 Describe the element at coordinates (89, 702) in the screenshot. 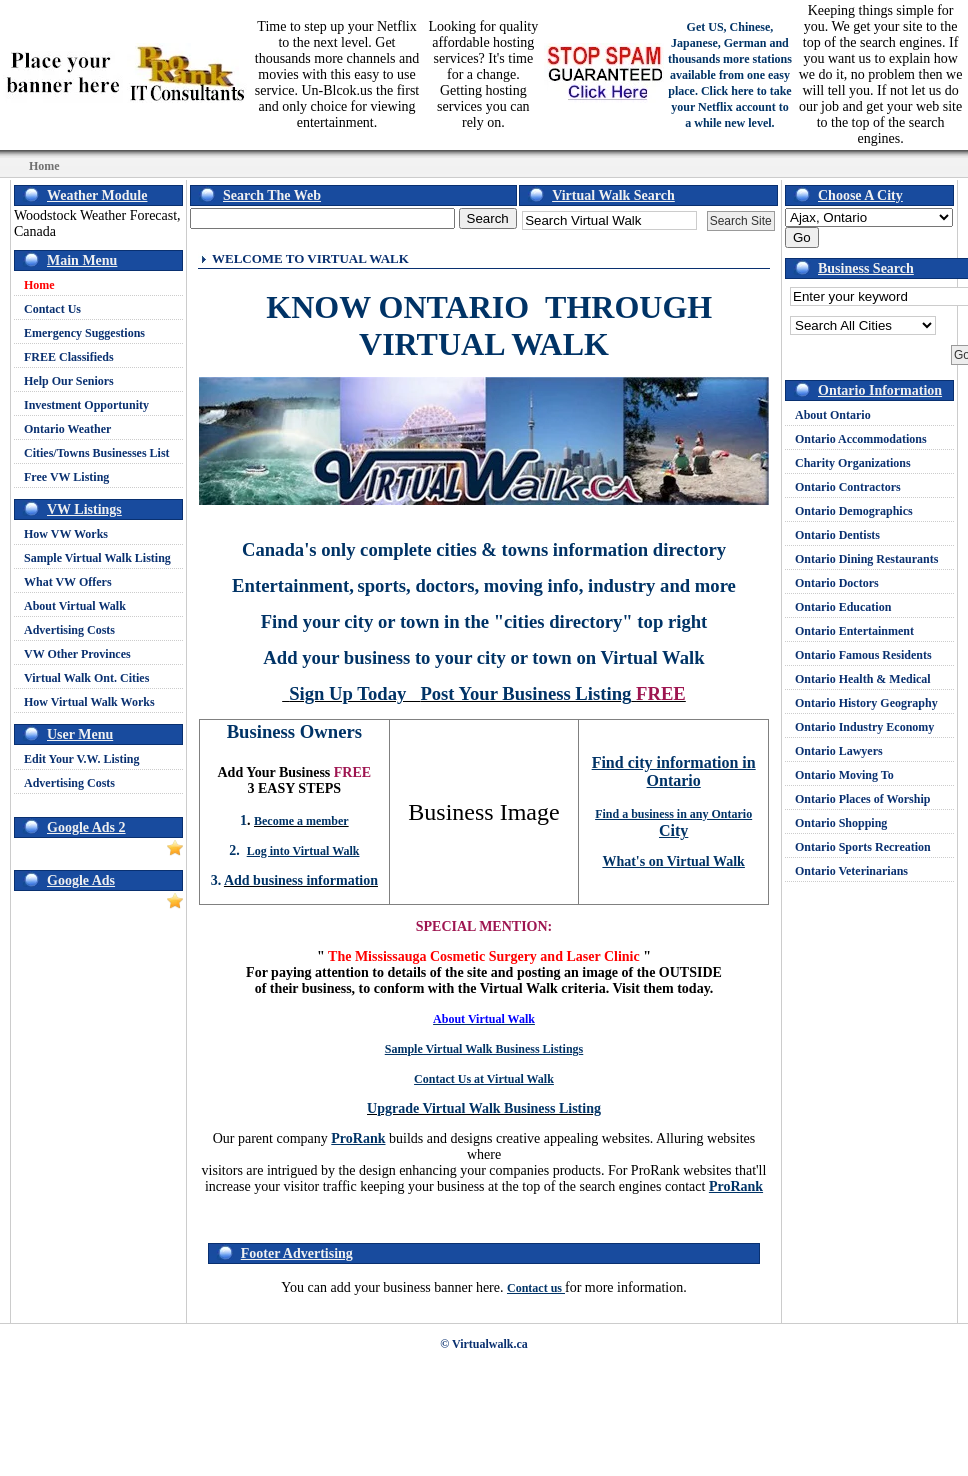

I see `How Virtual Walk Works` at that location.